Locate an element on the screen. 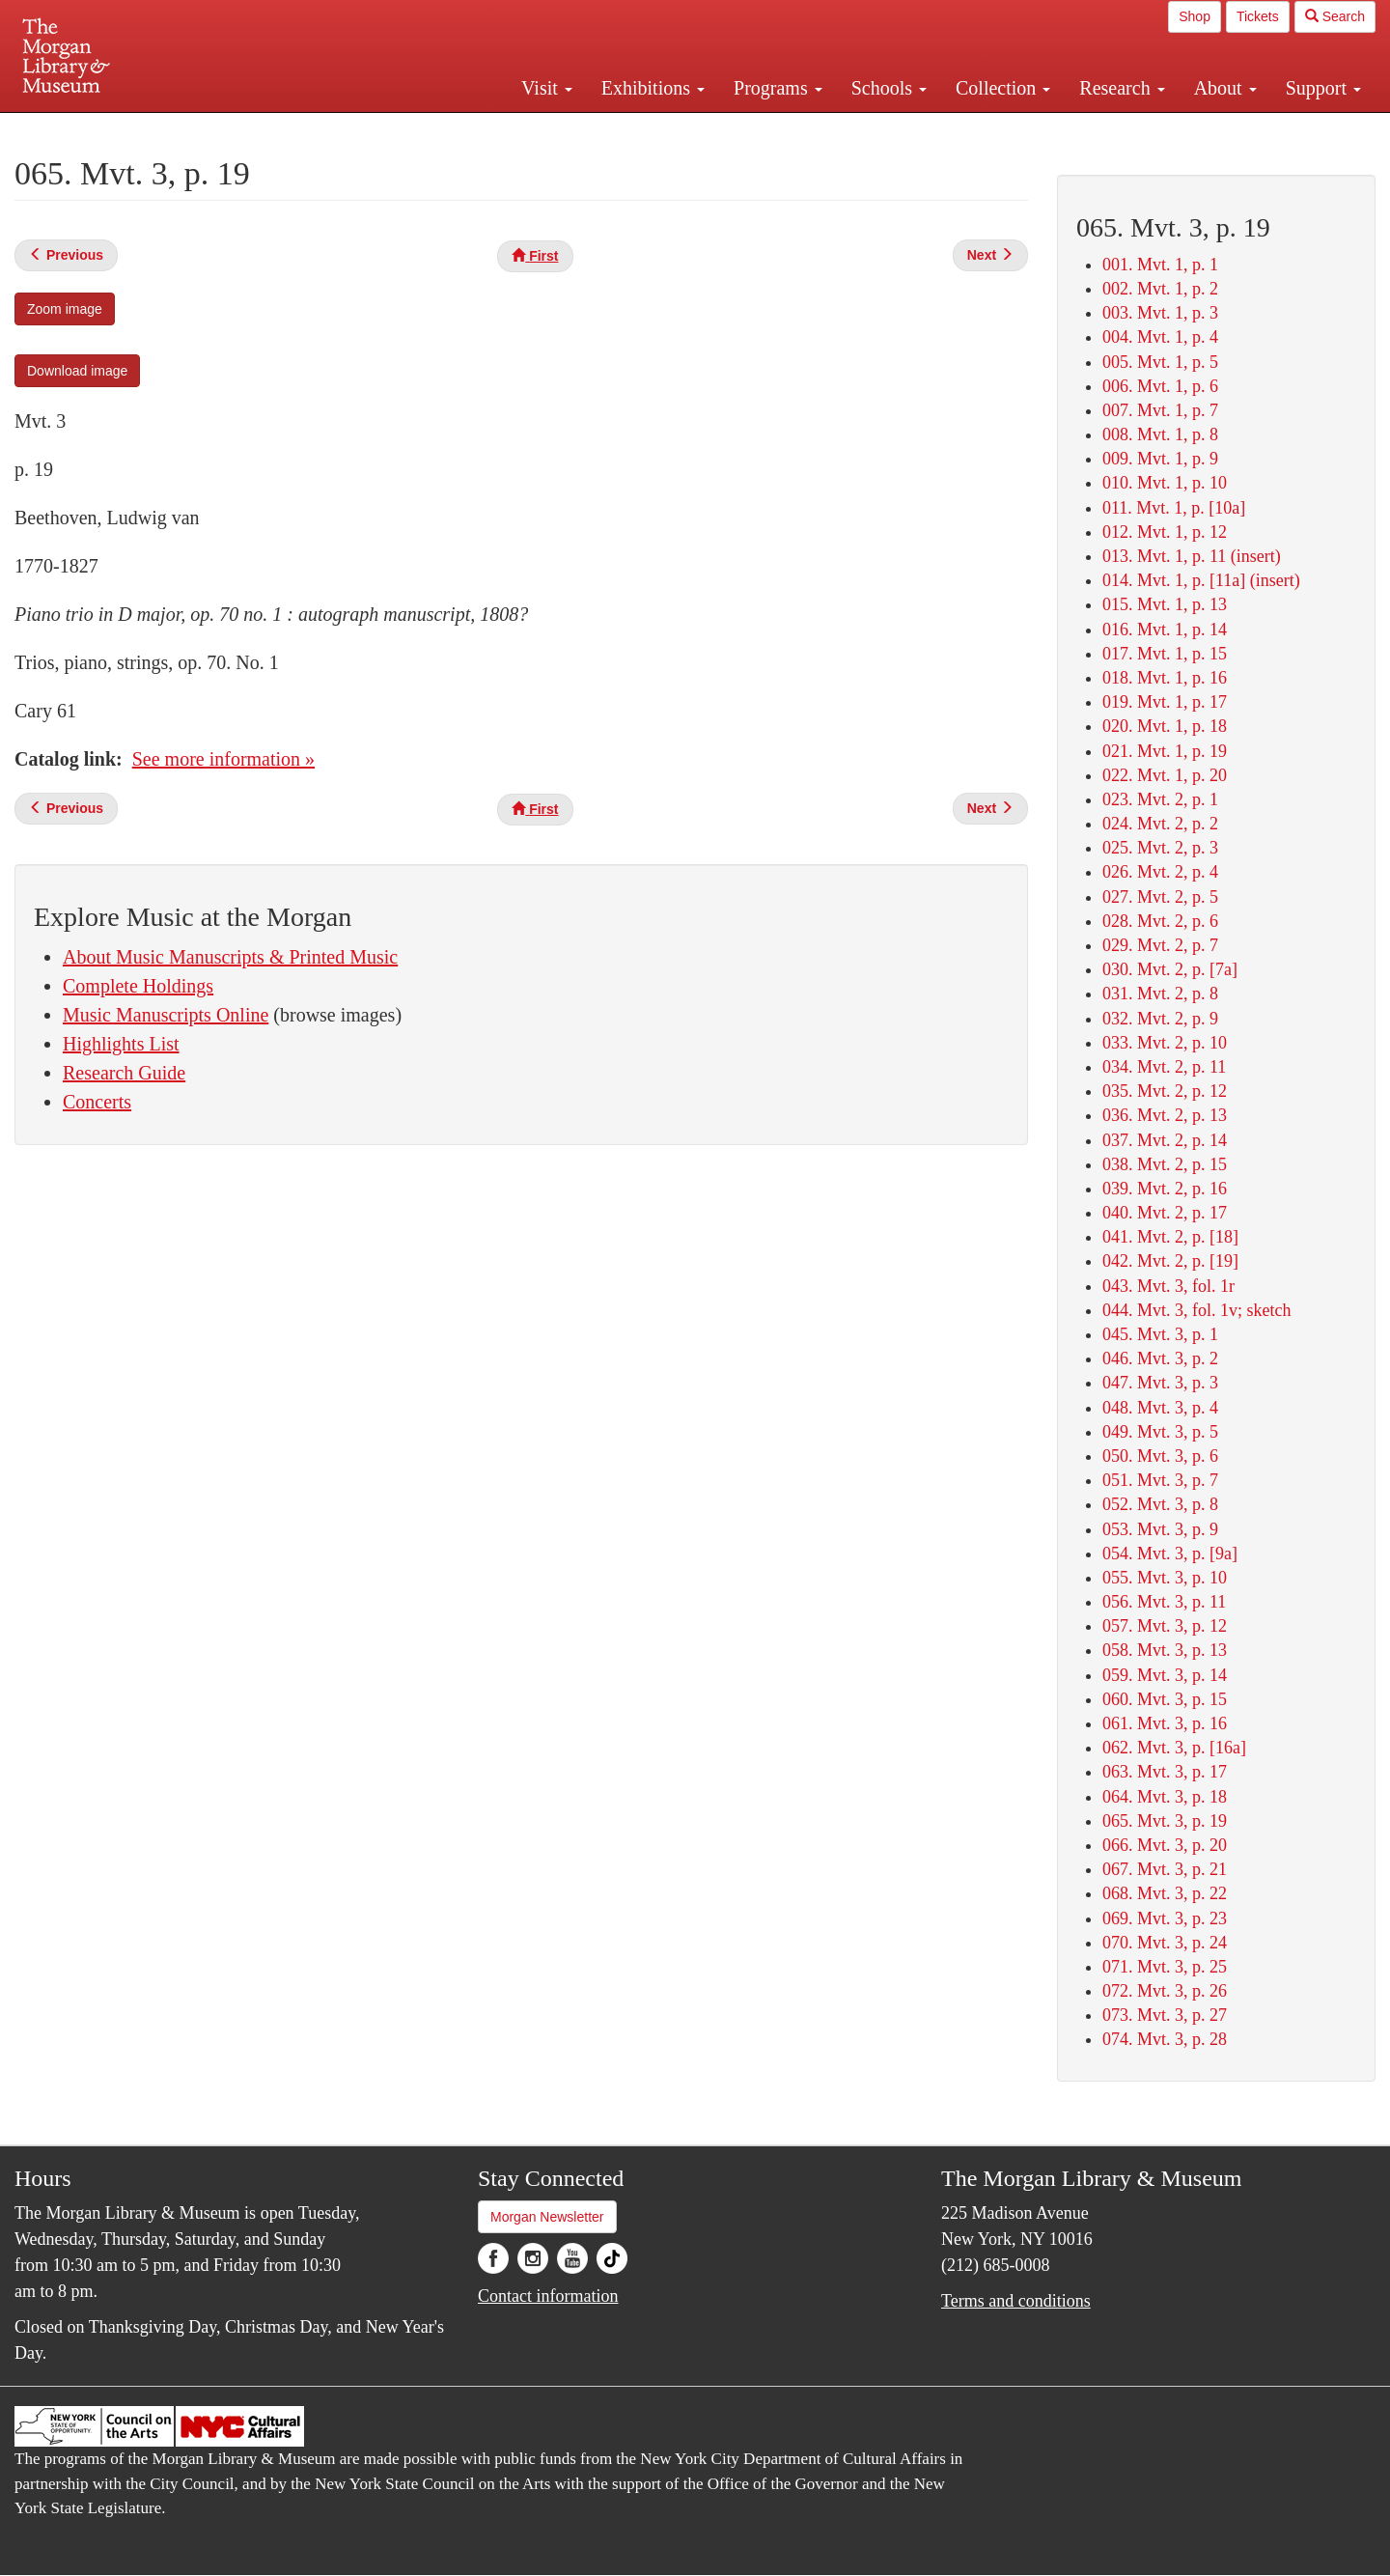  Morgan Newsletter is located at coordinates (547, 2217).